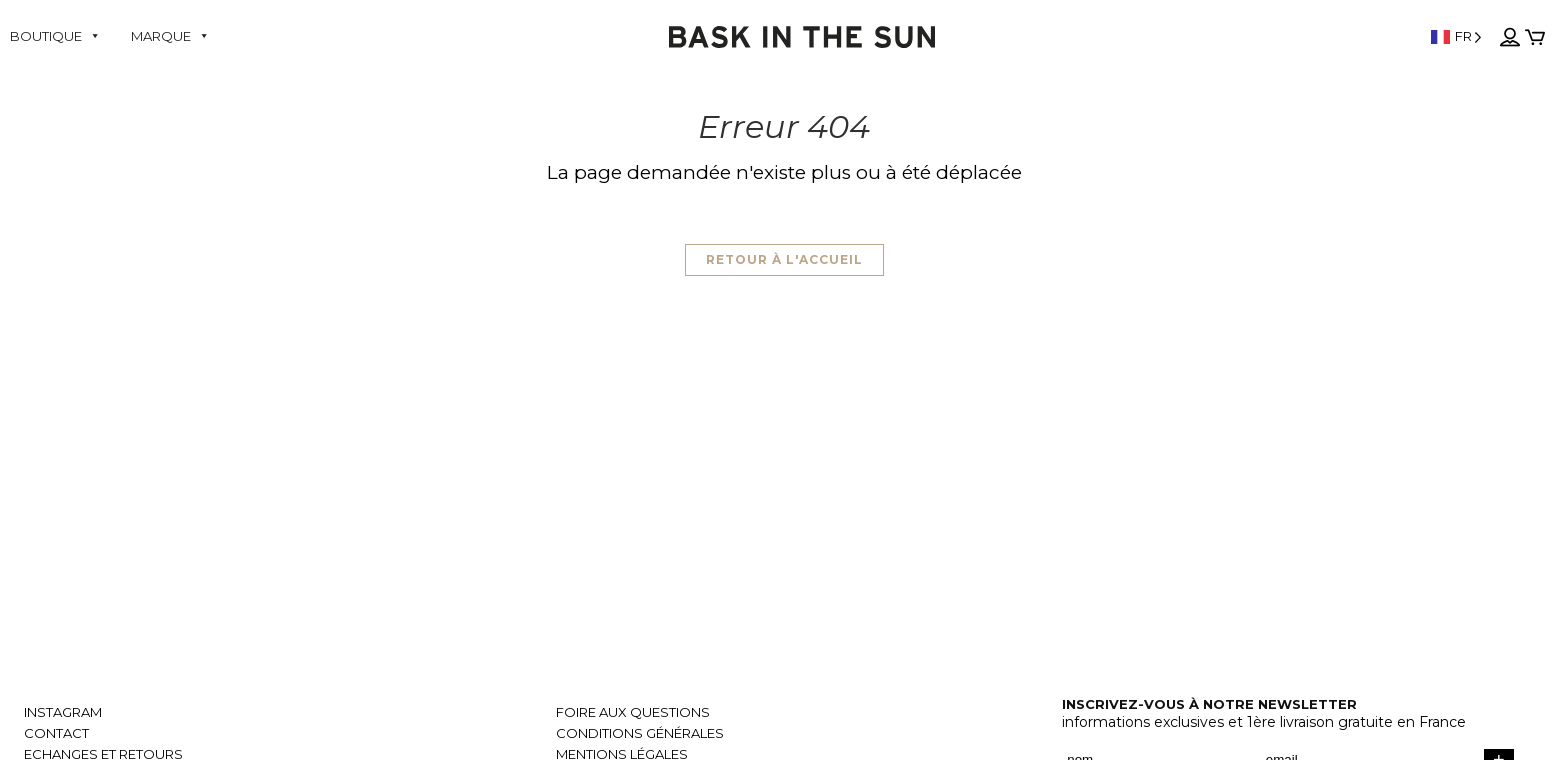  I want to click on Marque, so click(170, 36).